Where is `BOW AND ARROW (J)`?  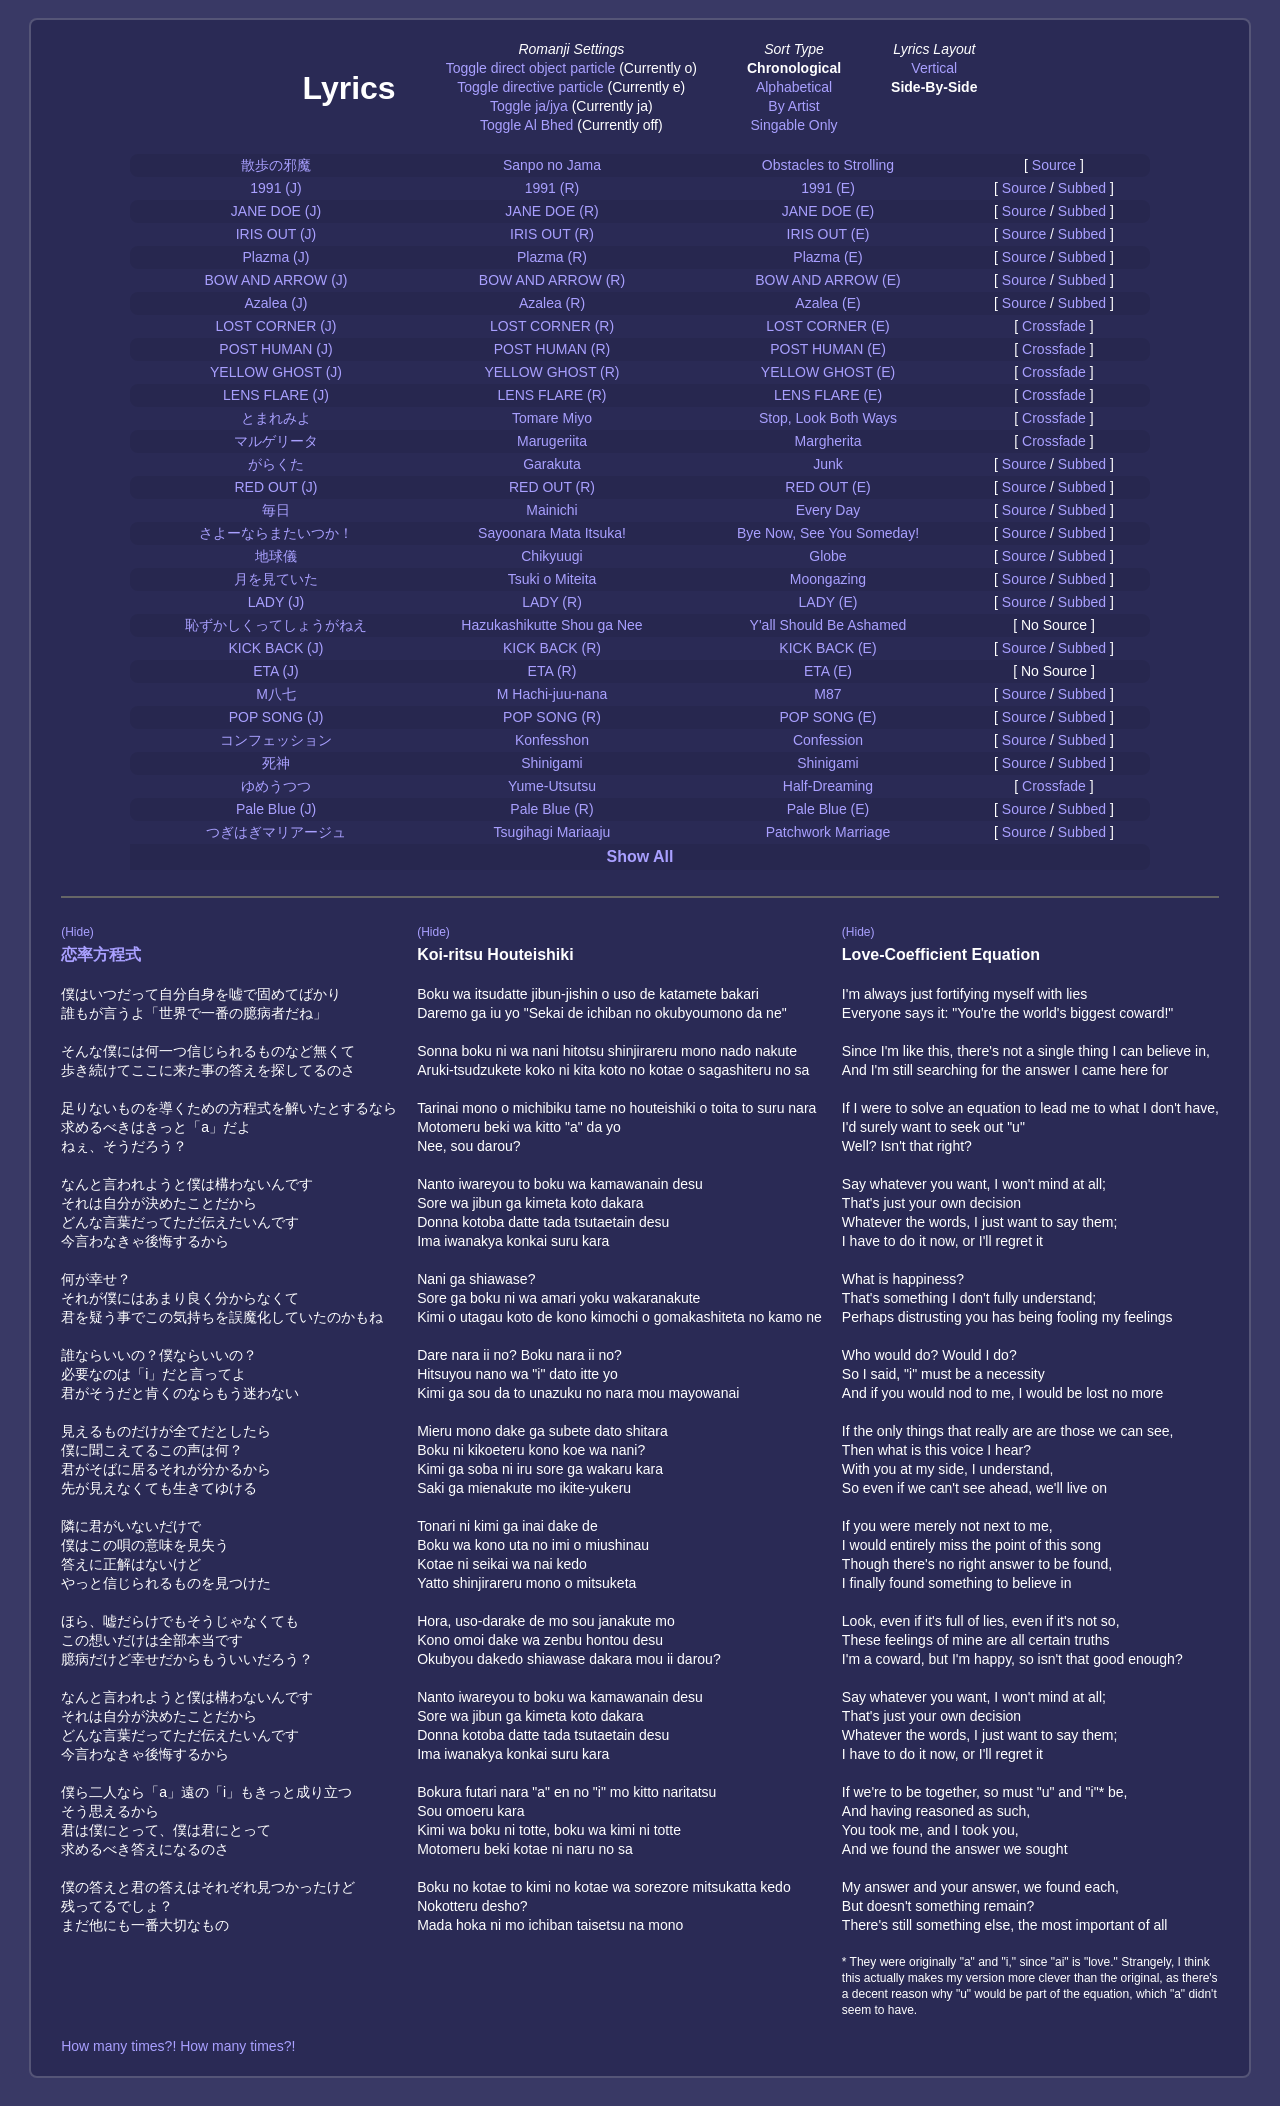
BOW AND ARROW (J) is located at coordinates (275, 280).